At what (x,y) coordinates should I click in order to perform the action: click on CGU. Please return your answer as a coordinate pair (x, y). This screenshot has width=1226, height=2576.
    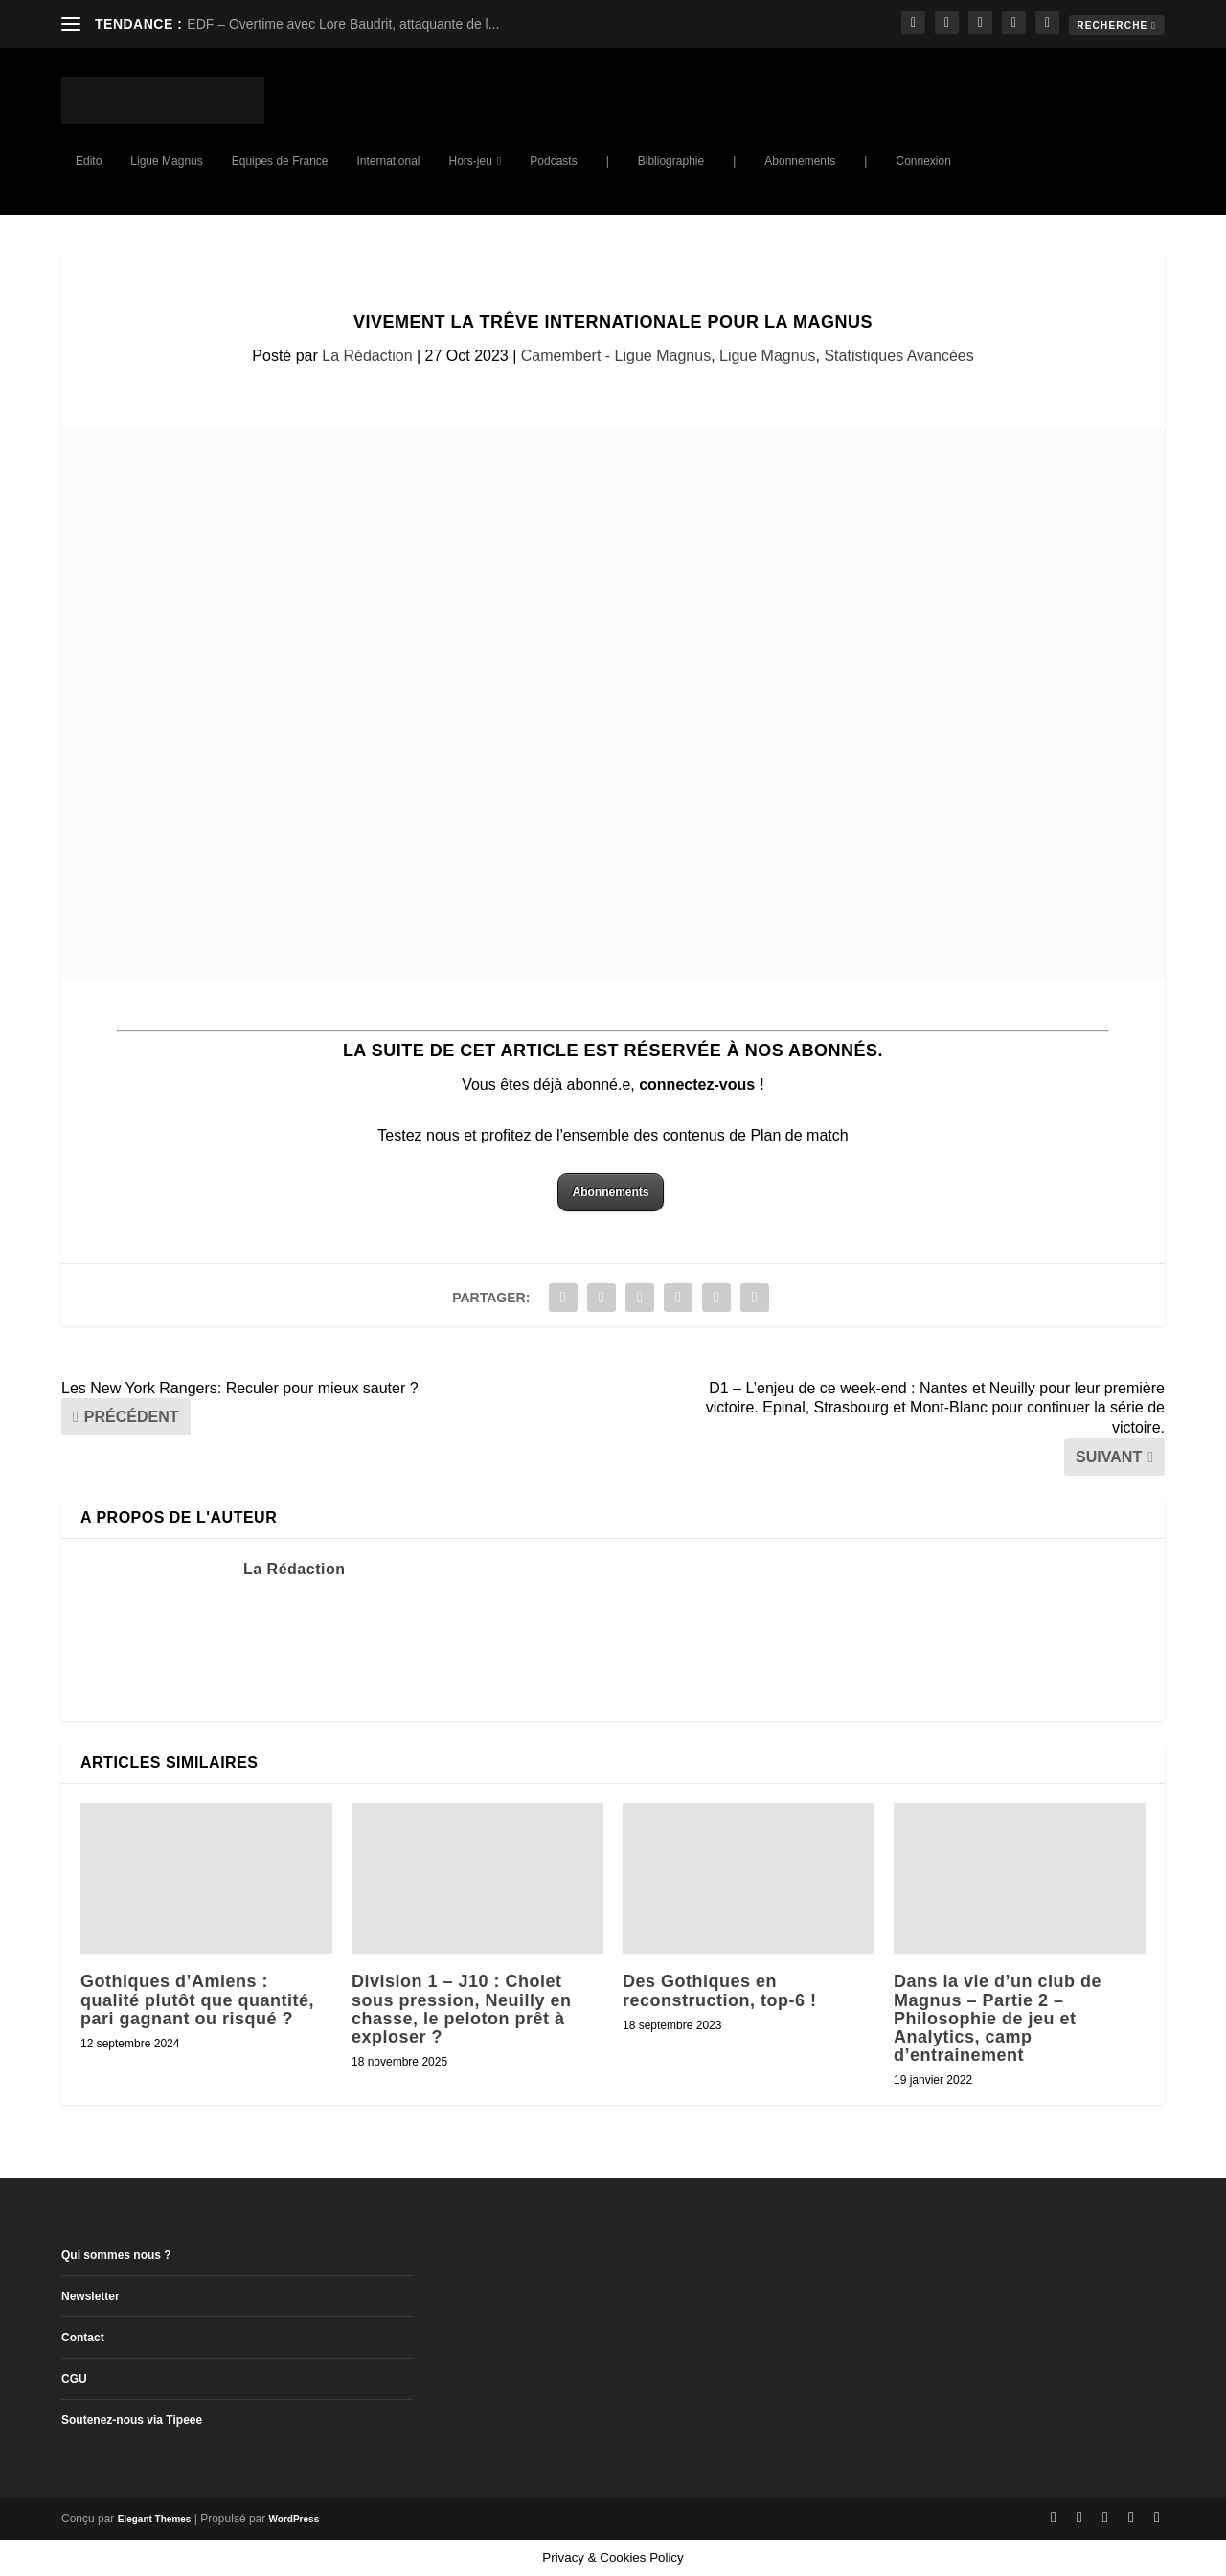
    Looking at the image, I should click on (74, 2378).